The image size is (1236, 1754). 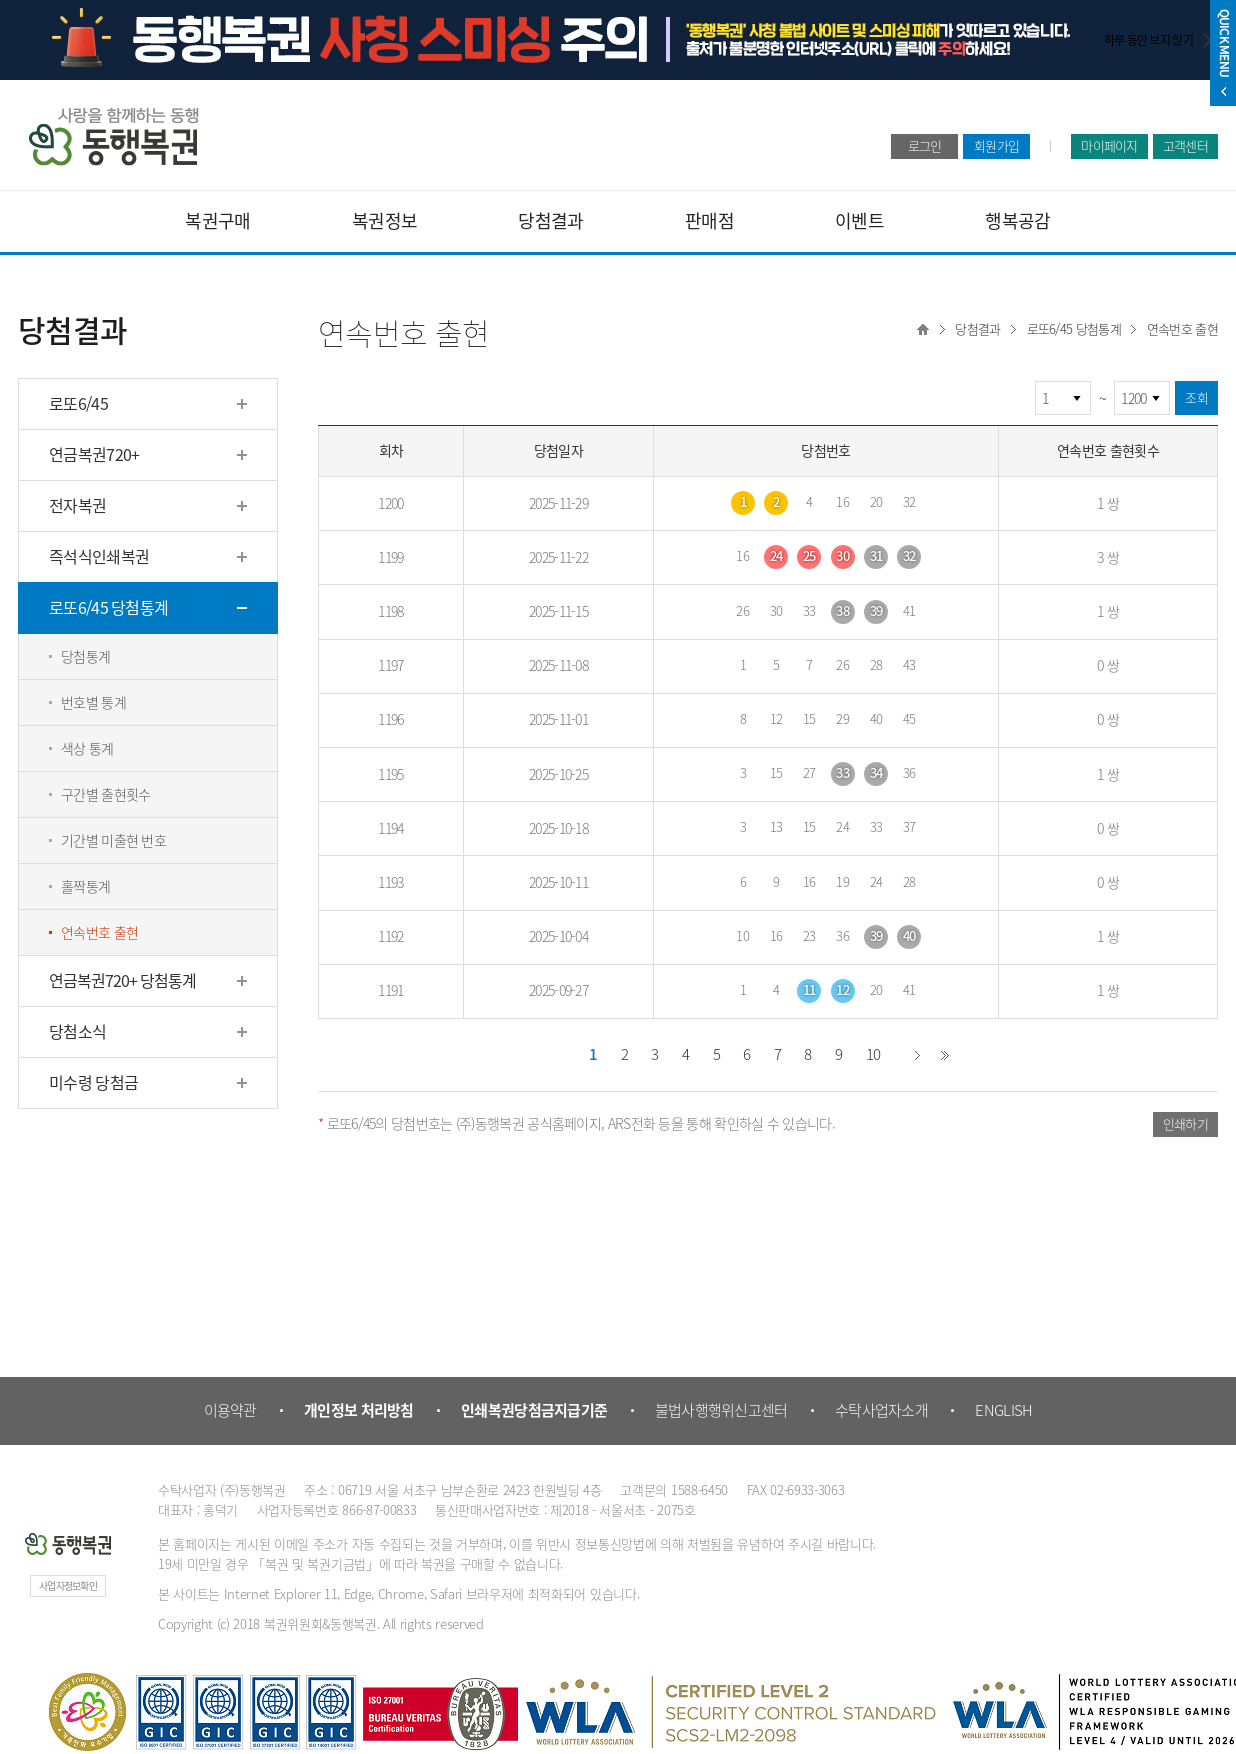 What do you see at coordinates (230, 1410) in the screenshot?
I see `이용약관` at bounding box center [230, 1410].